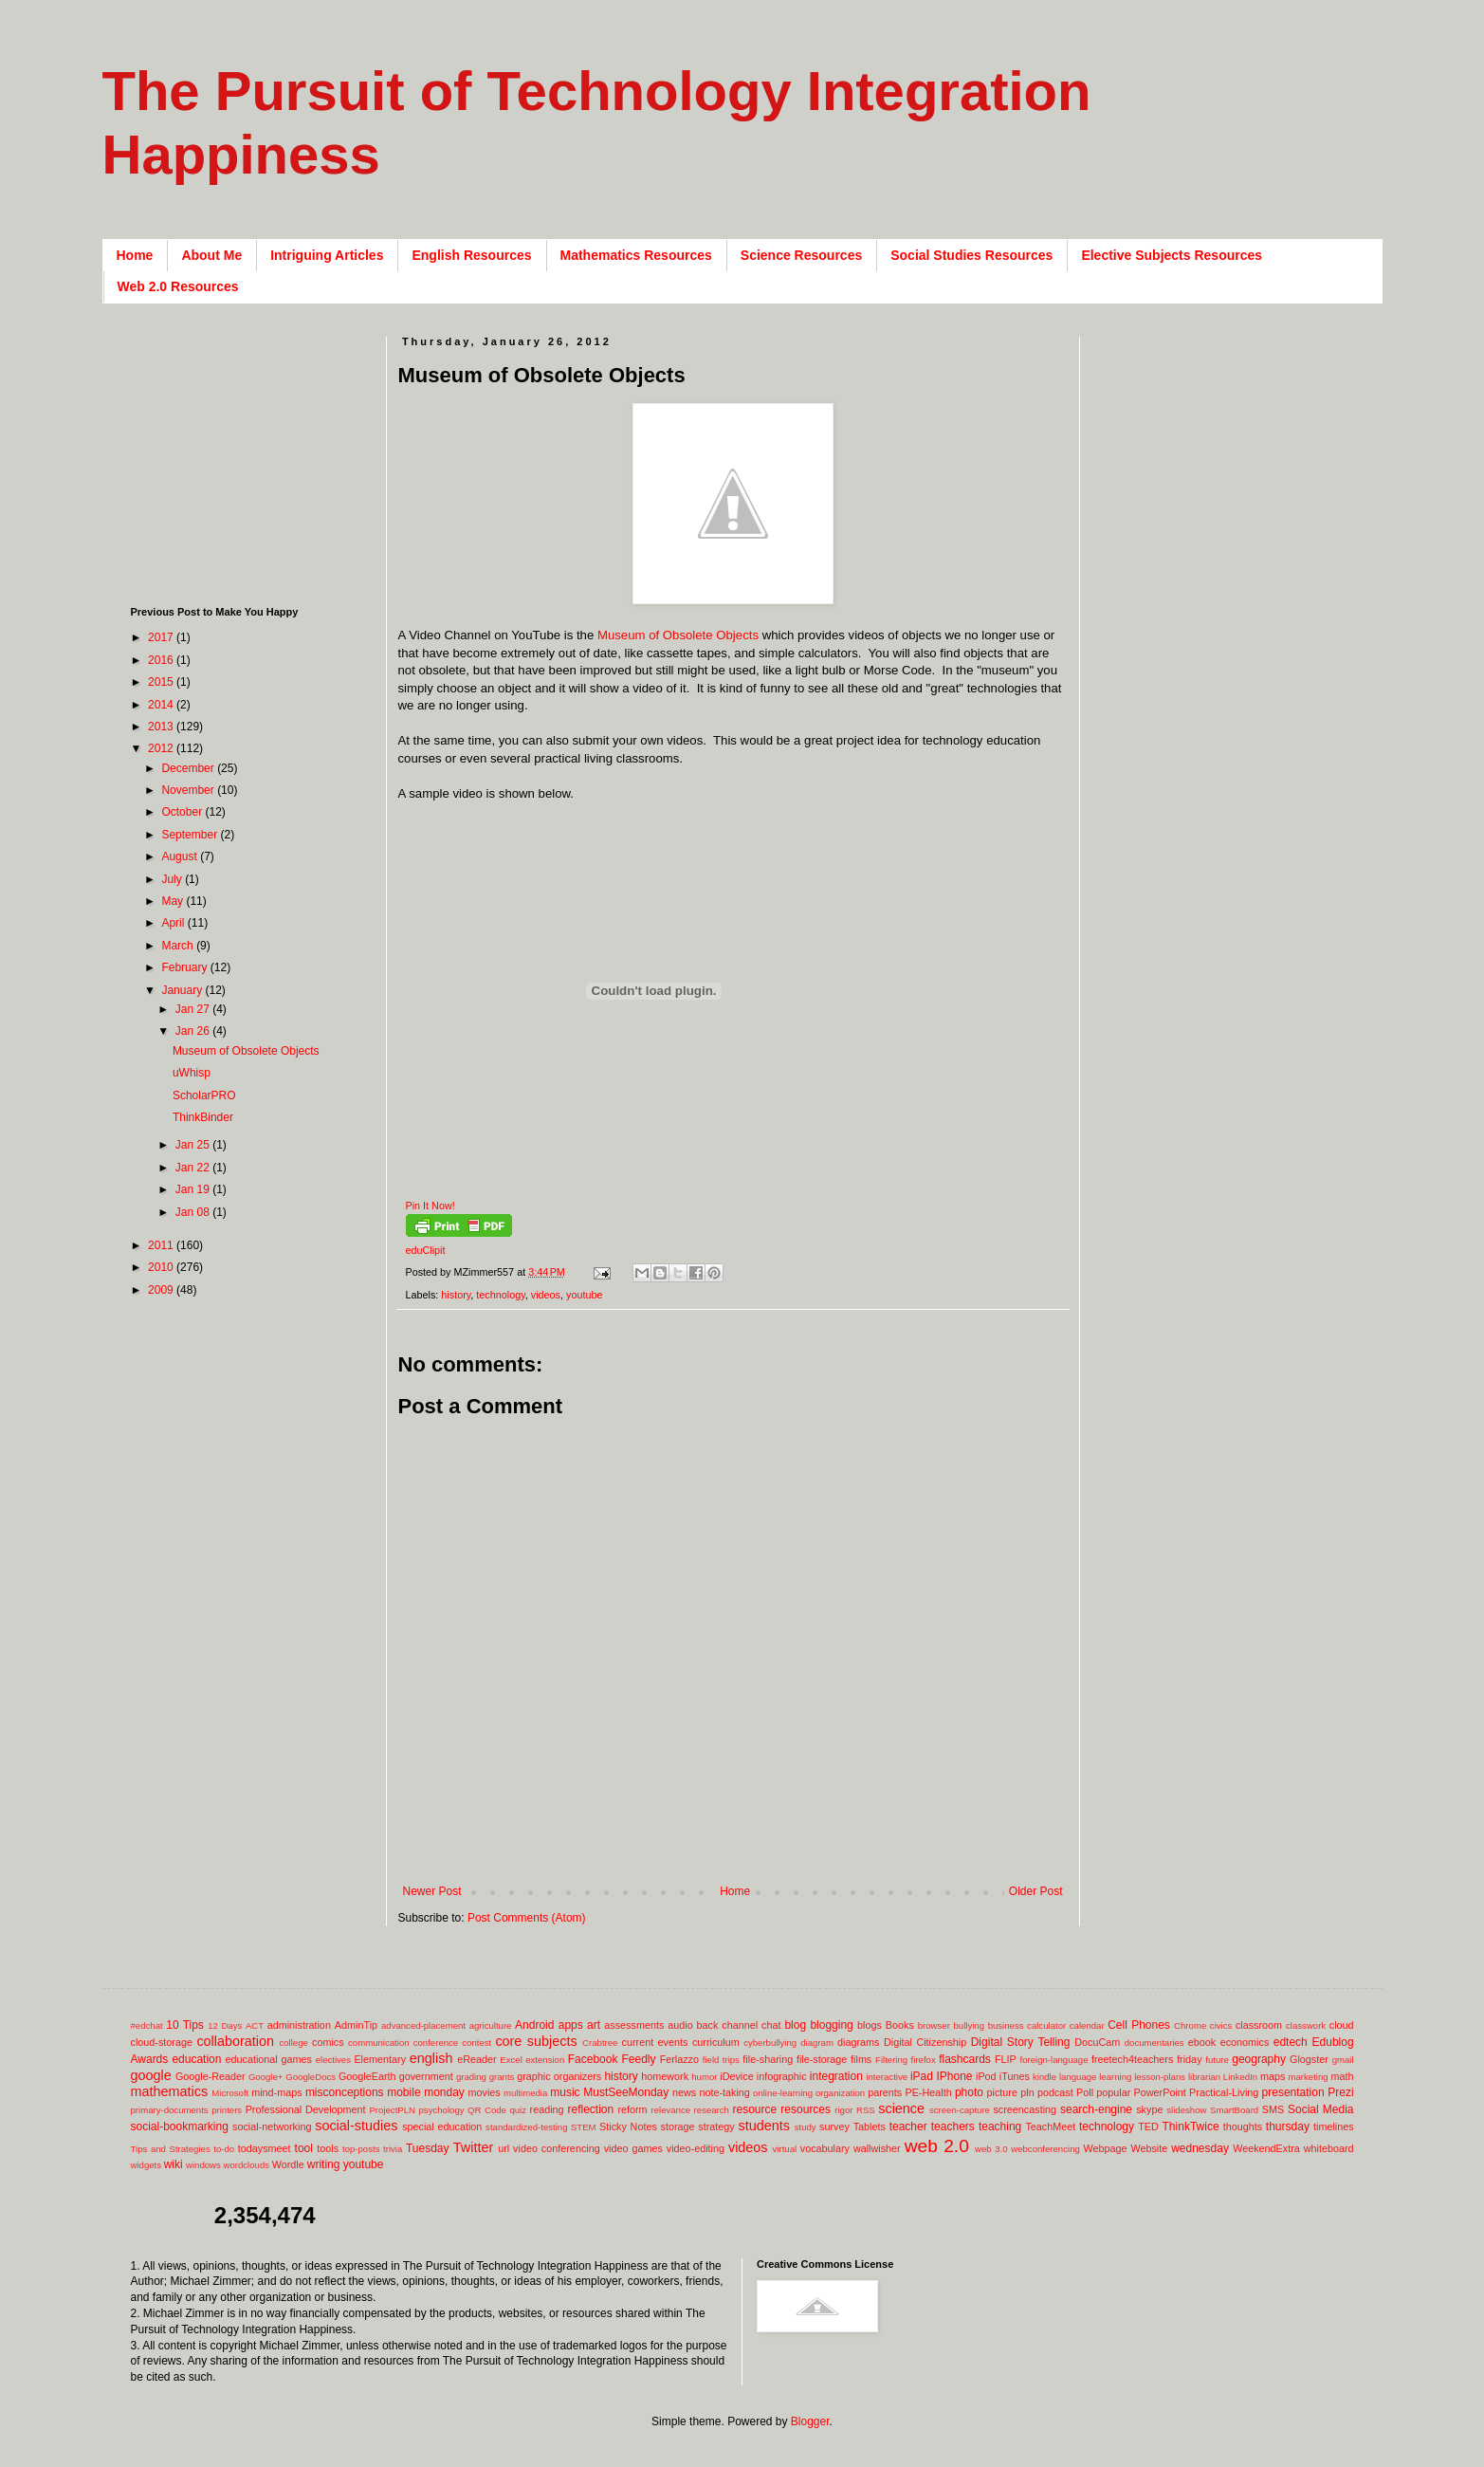 Image resolution: width=1484 pixels, height=2467 pixels. Describe the element at coordinates (430, 1205) in the screenshot. I see `Pin It Now!` at that location.